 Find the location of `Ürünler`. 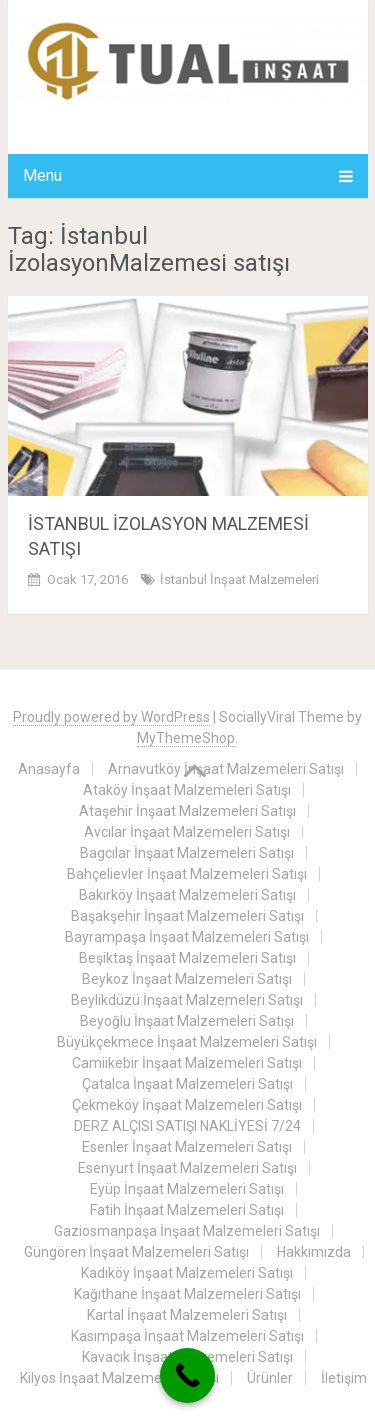

Ürünler is located at coordinates (270, 1378).